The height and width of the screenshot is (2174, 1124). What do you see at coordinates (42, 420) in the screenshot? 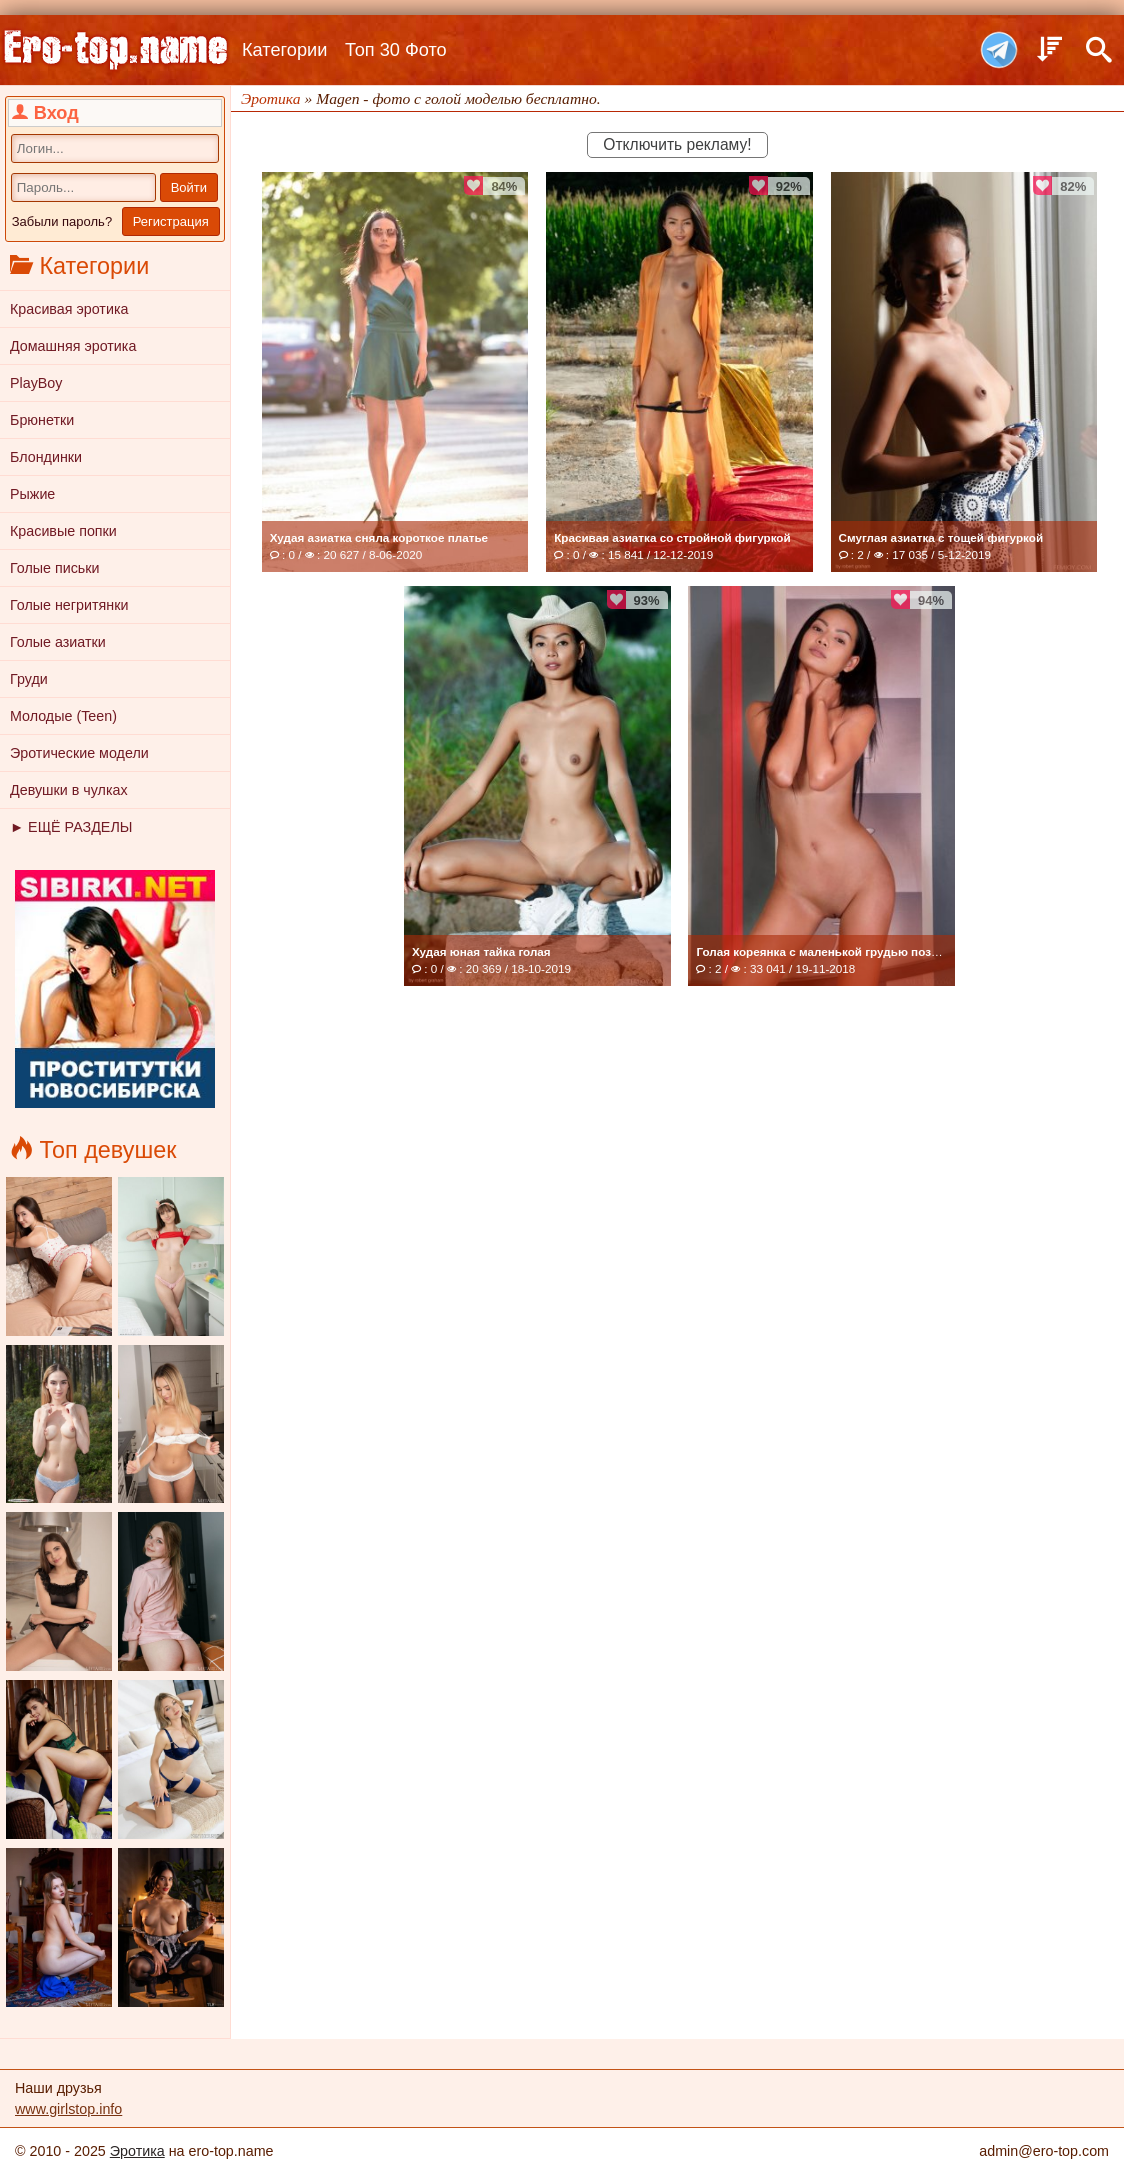
I see `Брюнетки` at bounding box center [42, 420].